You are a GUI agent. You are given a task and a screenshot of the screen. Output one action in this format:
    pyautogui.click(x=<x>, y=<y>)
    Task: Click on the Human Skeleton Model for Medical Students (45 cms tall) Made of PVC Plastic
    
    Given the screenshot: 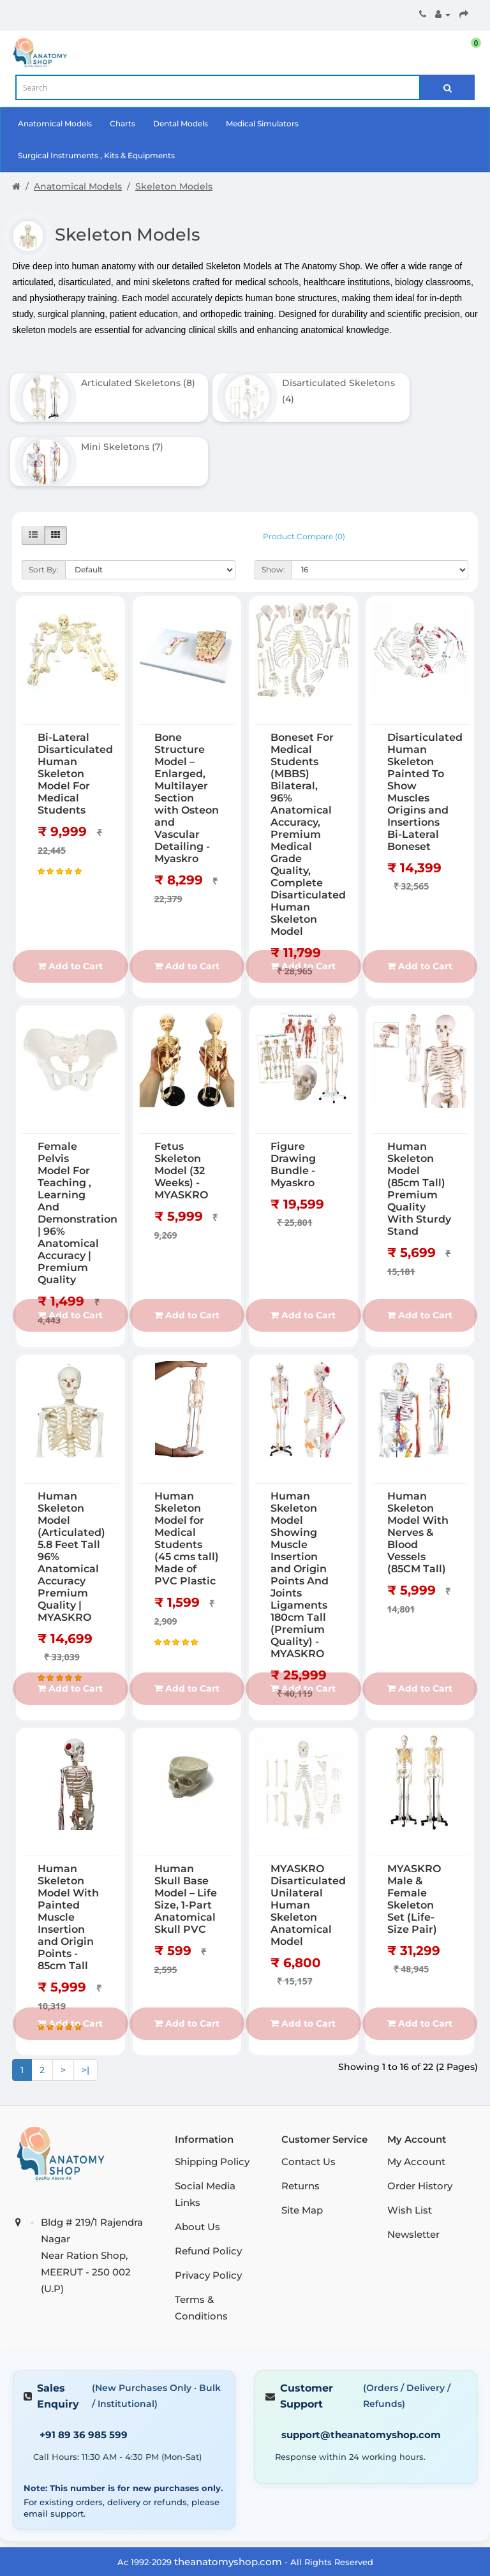 What is the action you would take?
    pyautogui.click(x=186, y=1466)
    